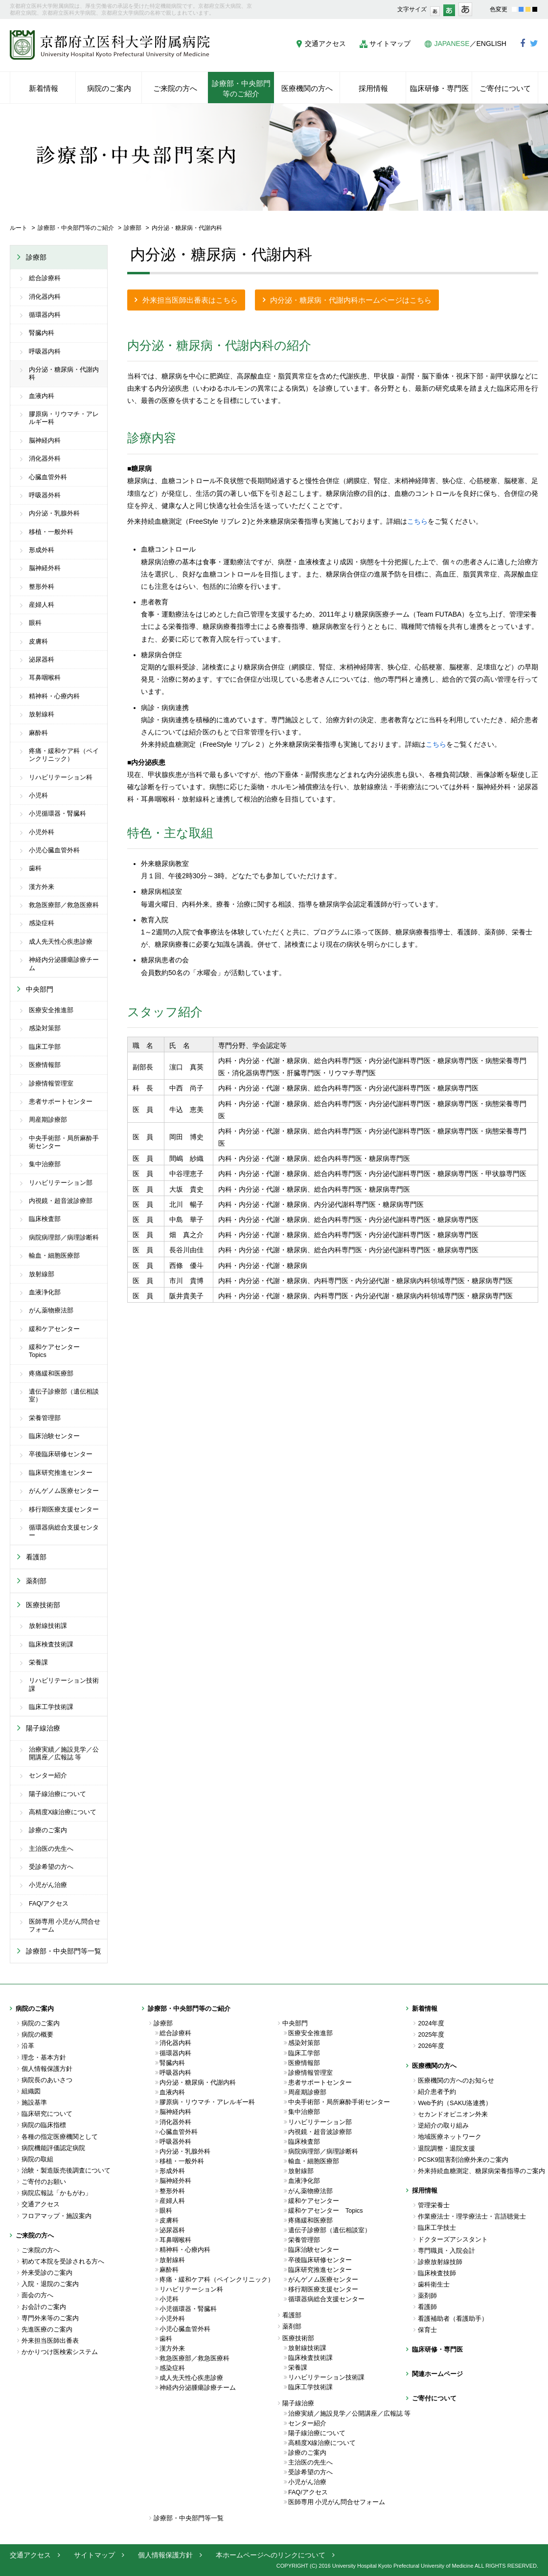 Image resolution: width=548 pixels, height=2576 pixels. Describe the element at coordinates (48, 1885) in the screenshot. I see `小児がん治療` at that location.